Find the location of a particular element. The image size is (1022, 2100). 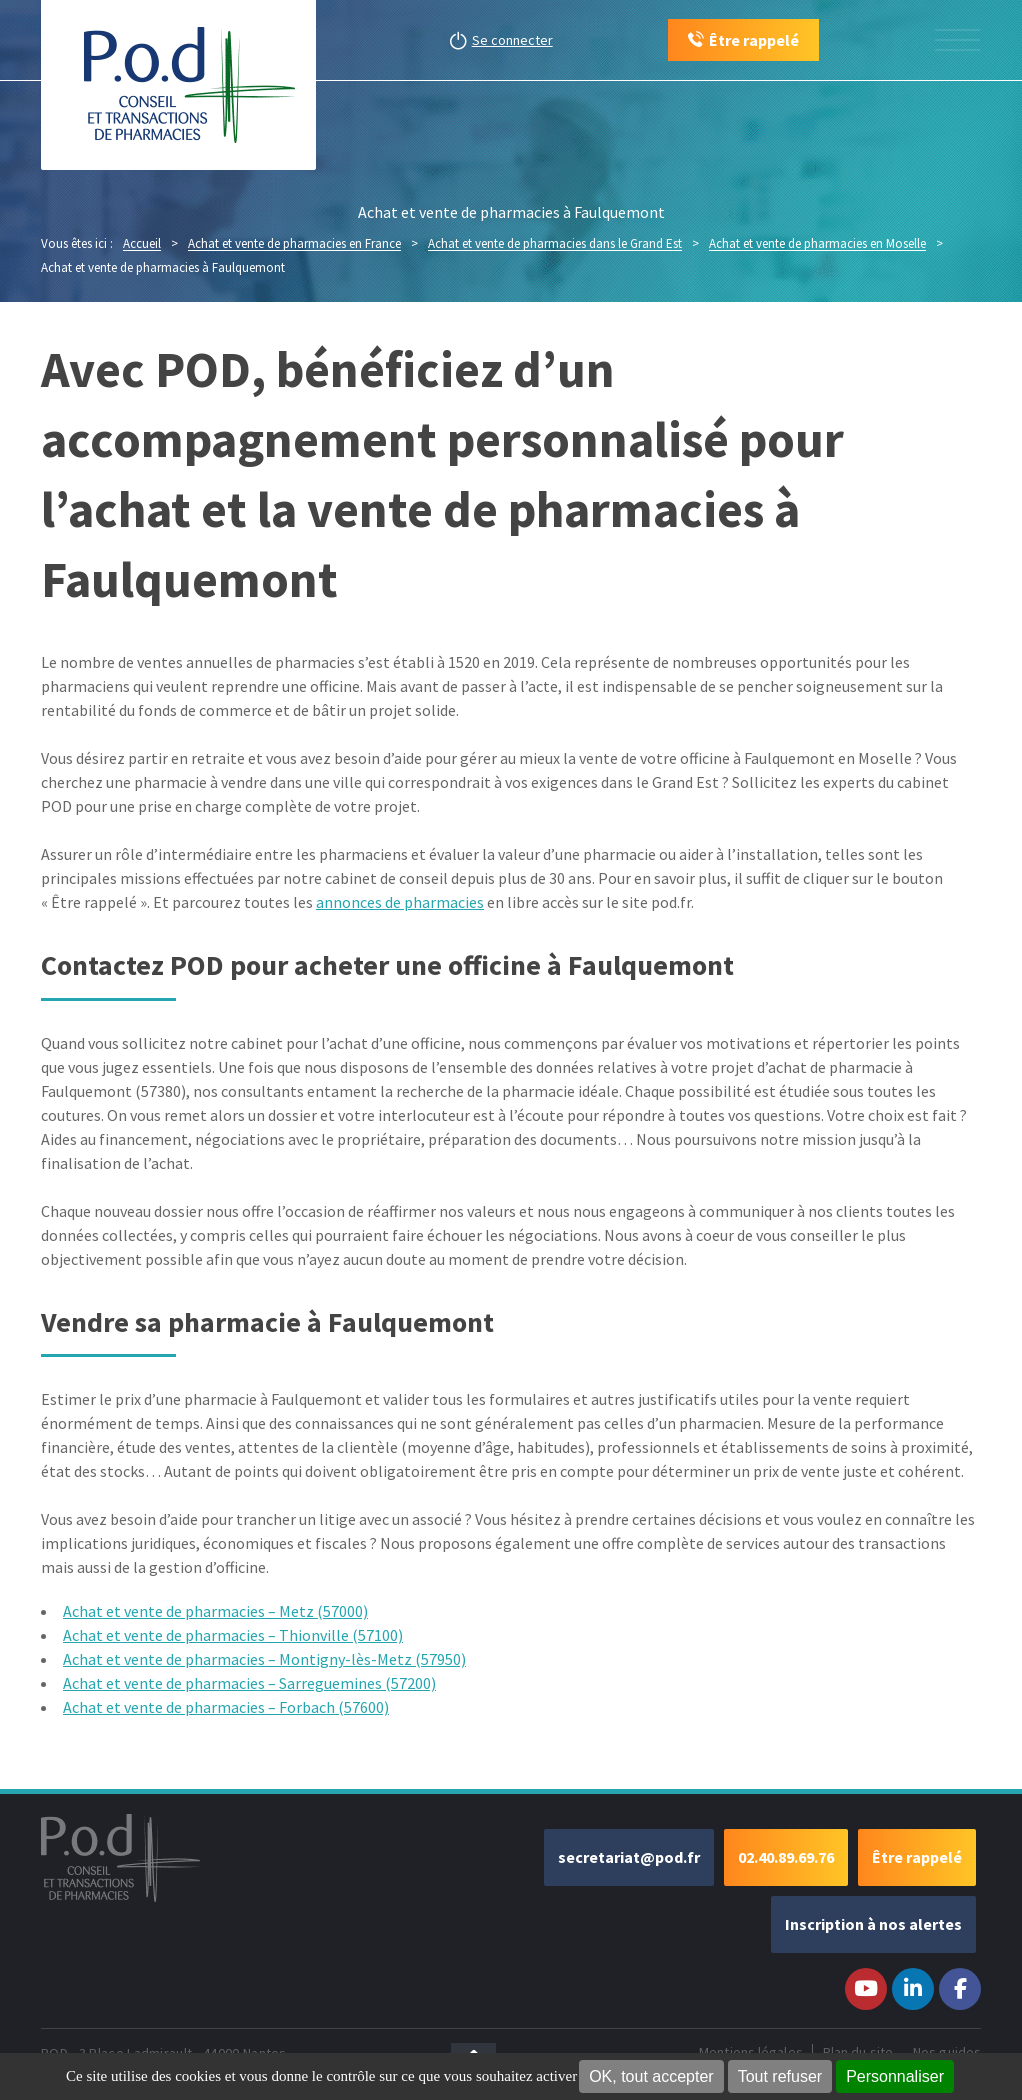

Nos guides is located at coordinates (947, 2052).